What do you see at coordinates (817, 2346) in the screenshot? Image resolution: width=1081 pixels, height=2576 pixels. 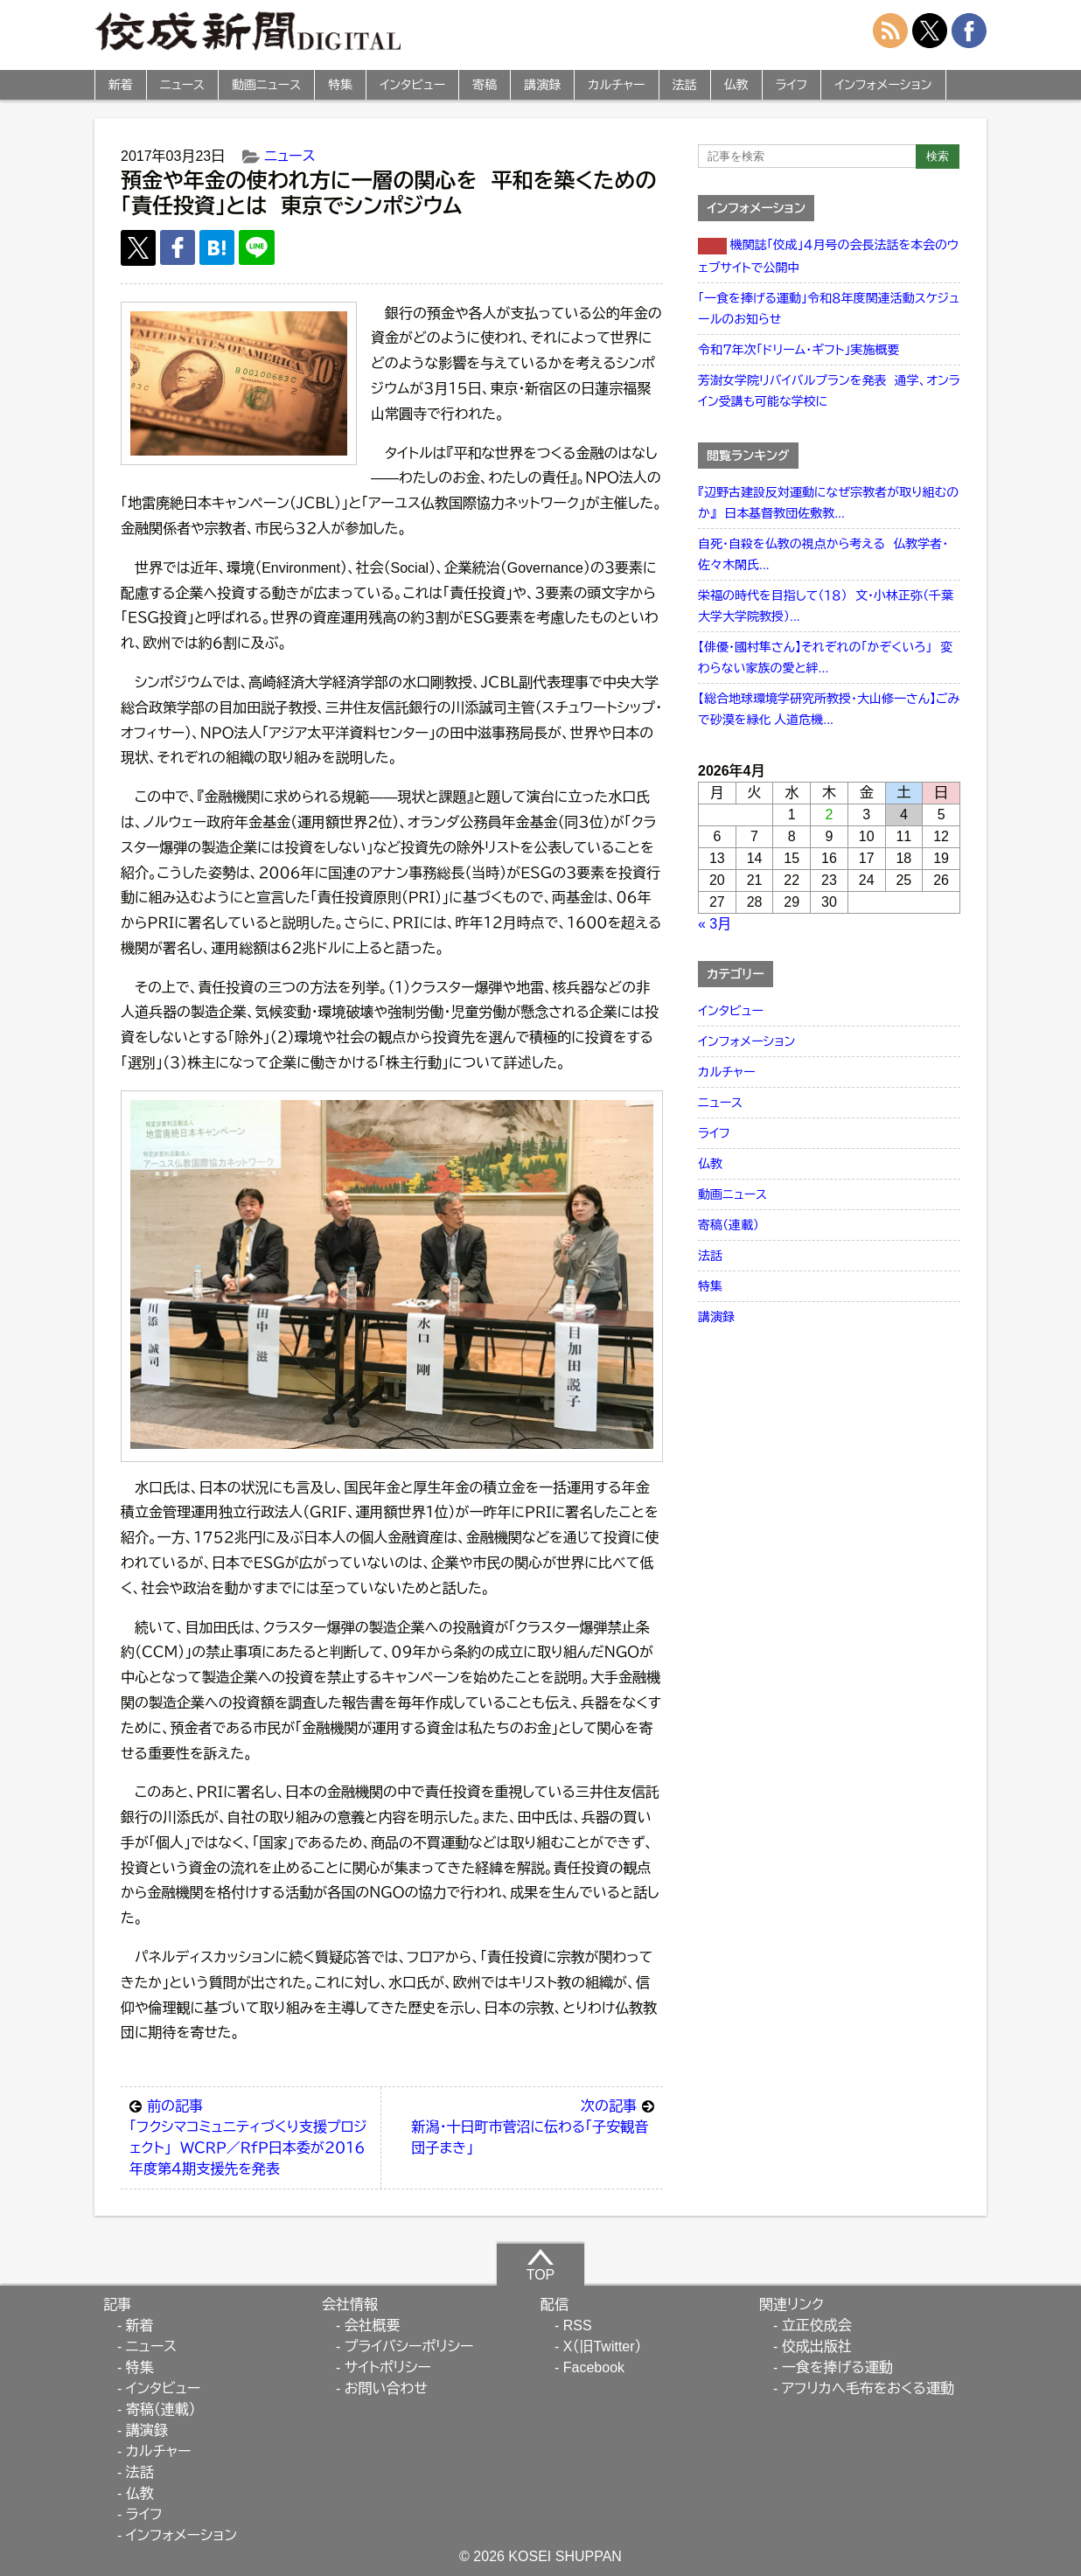 I see `佼成出版社` at bounding box center [817, 2346].